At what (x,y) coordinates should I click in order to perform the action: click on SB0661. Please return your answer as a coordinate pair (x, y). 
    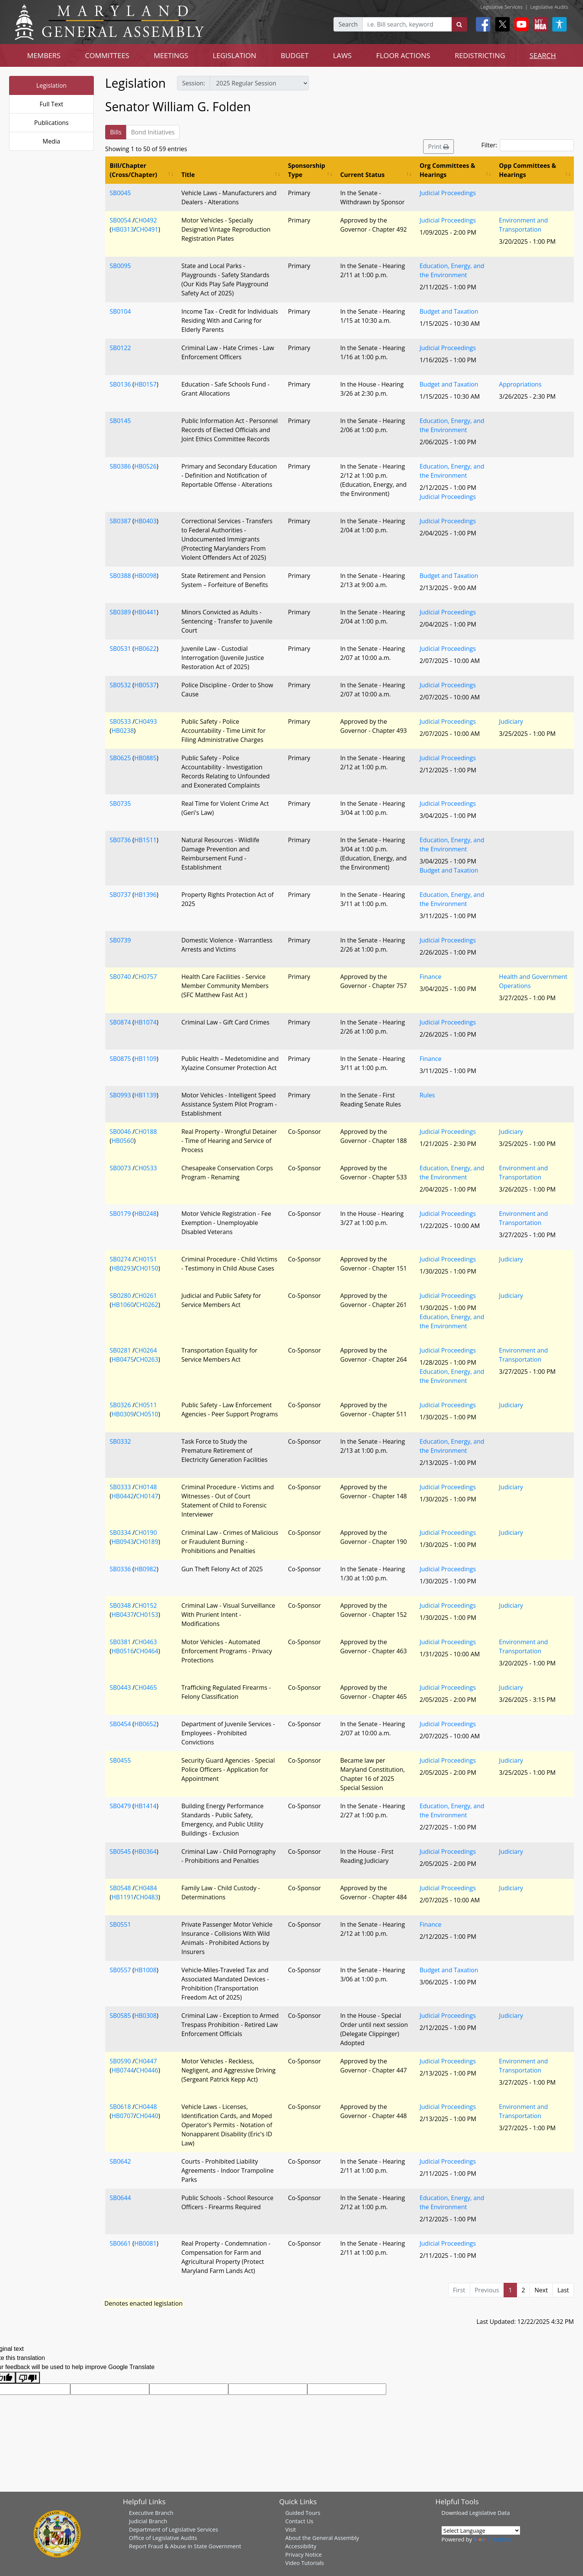
    Looking at the image, I should click on (120, 2243).